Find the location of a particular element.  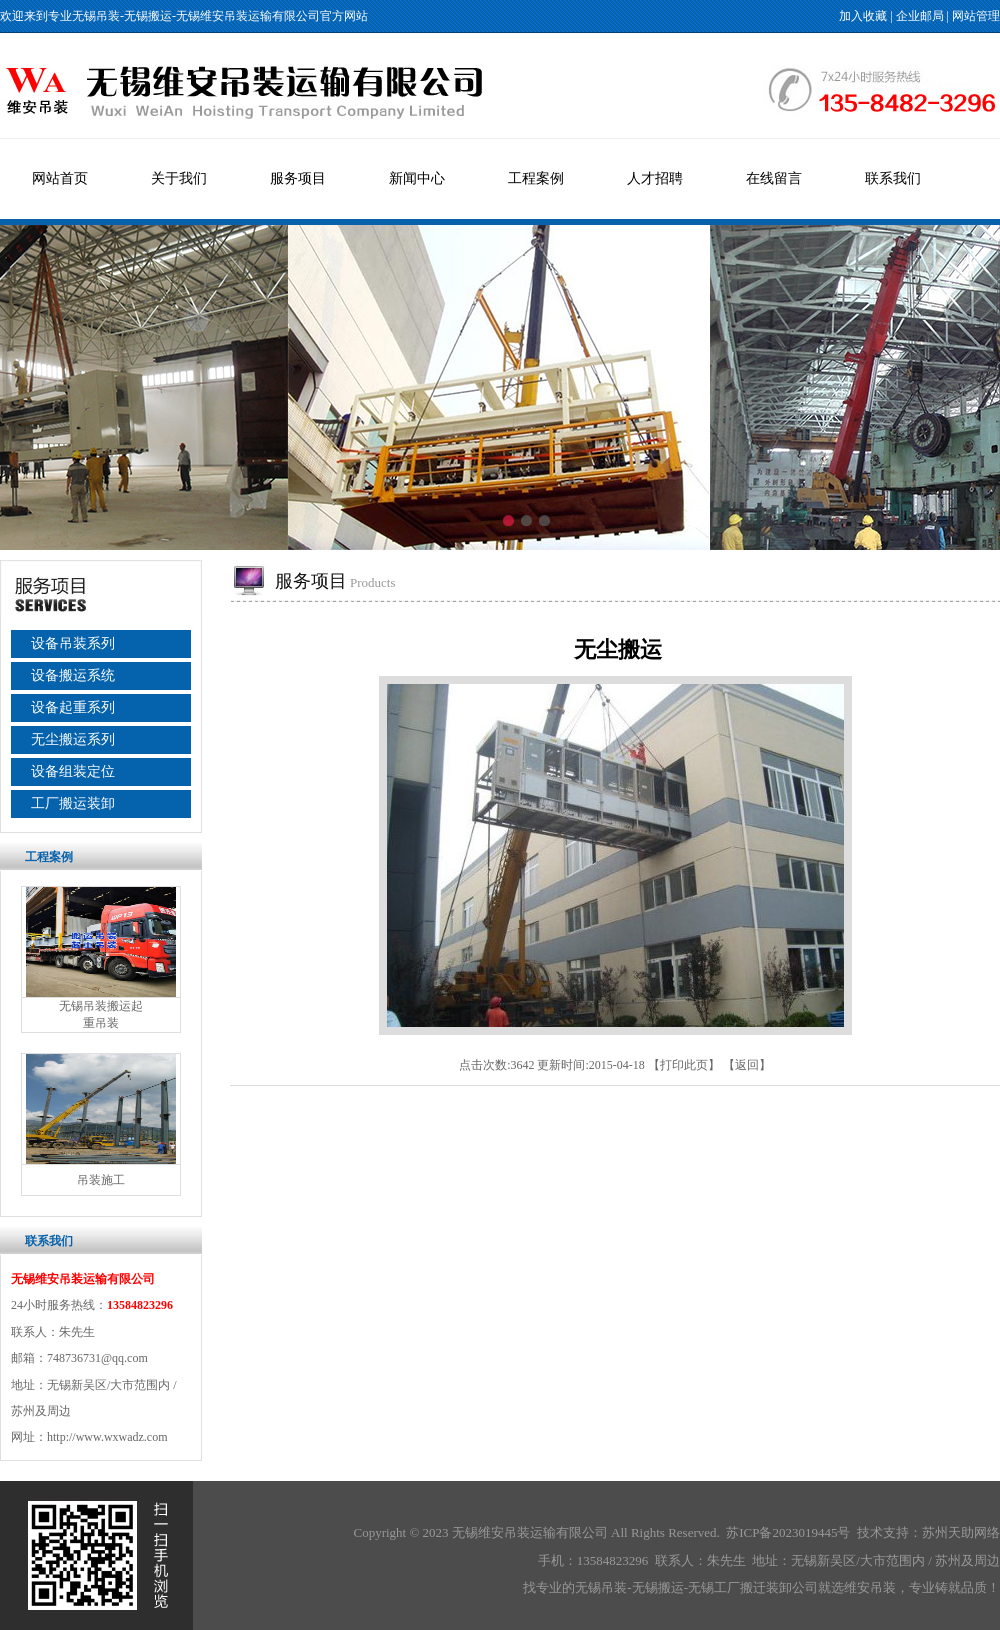

工程案例 is located at coordinates (536, 178).